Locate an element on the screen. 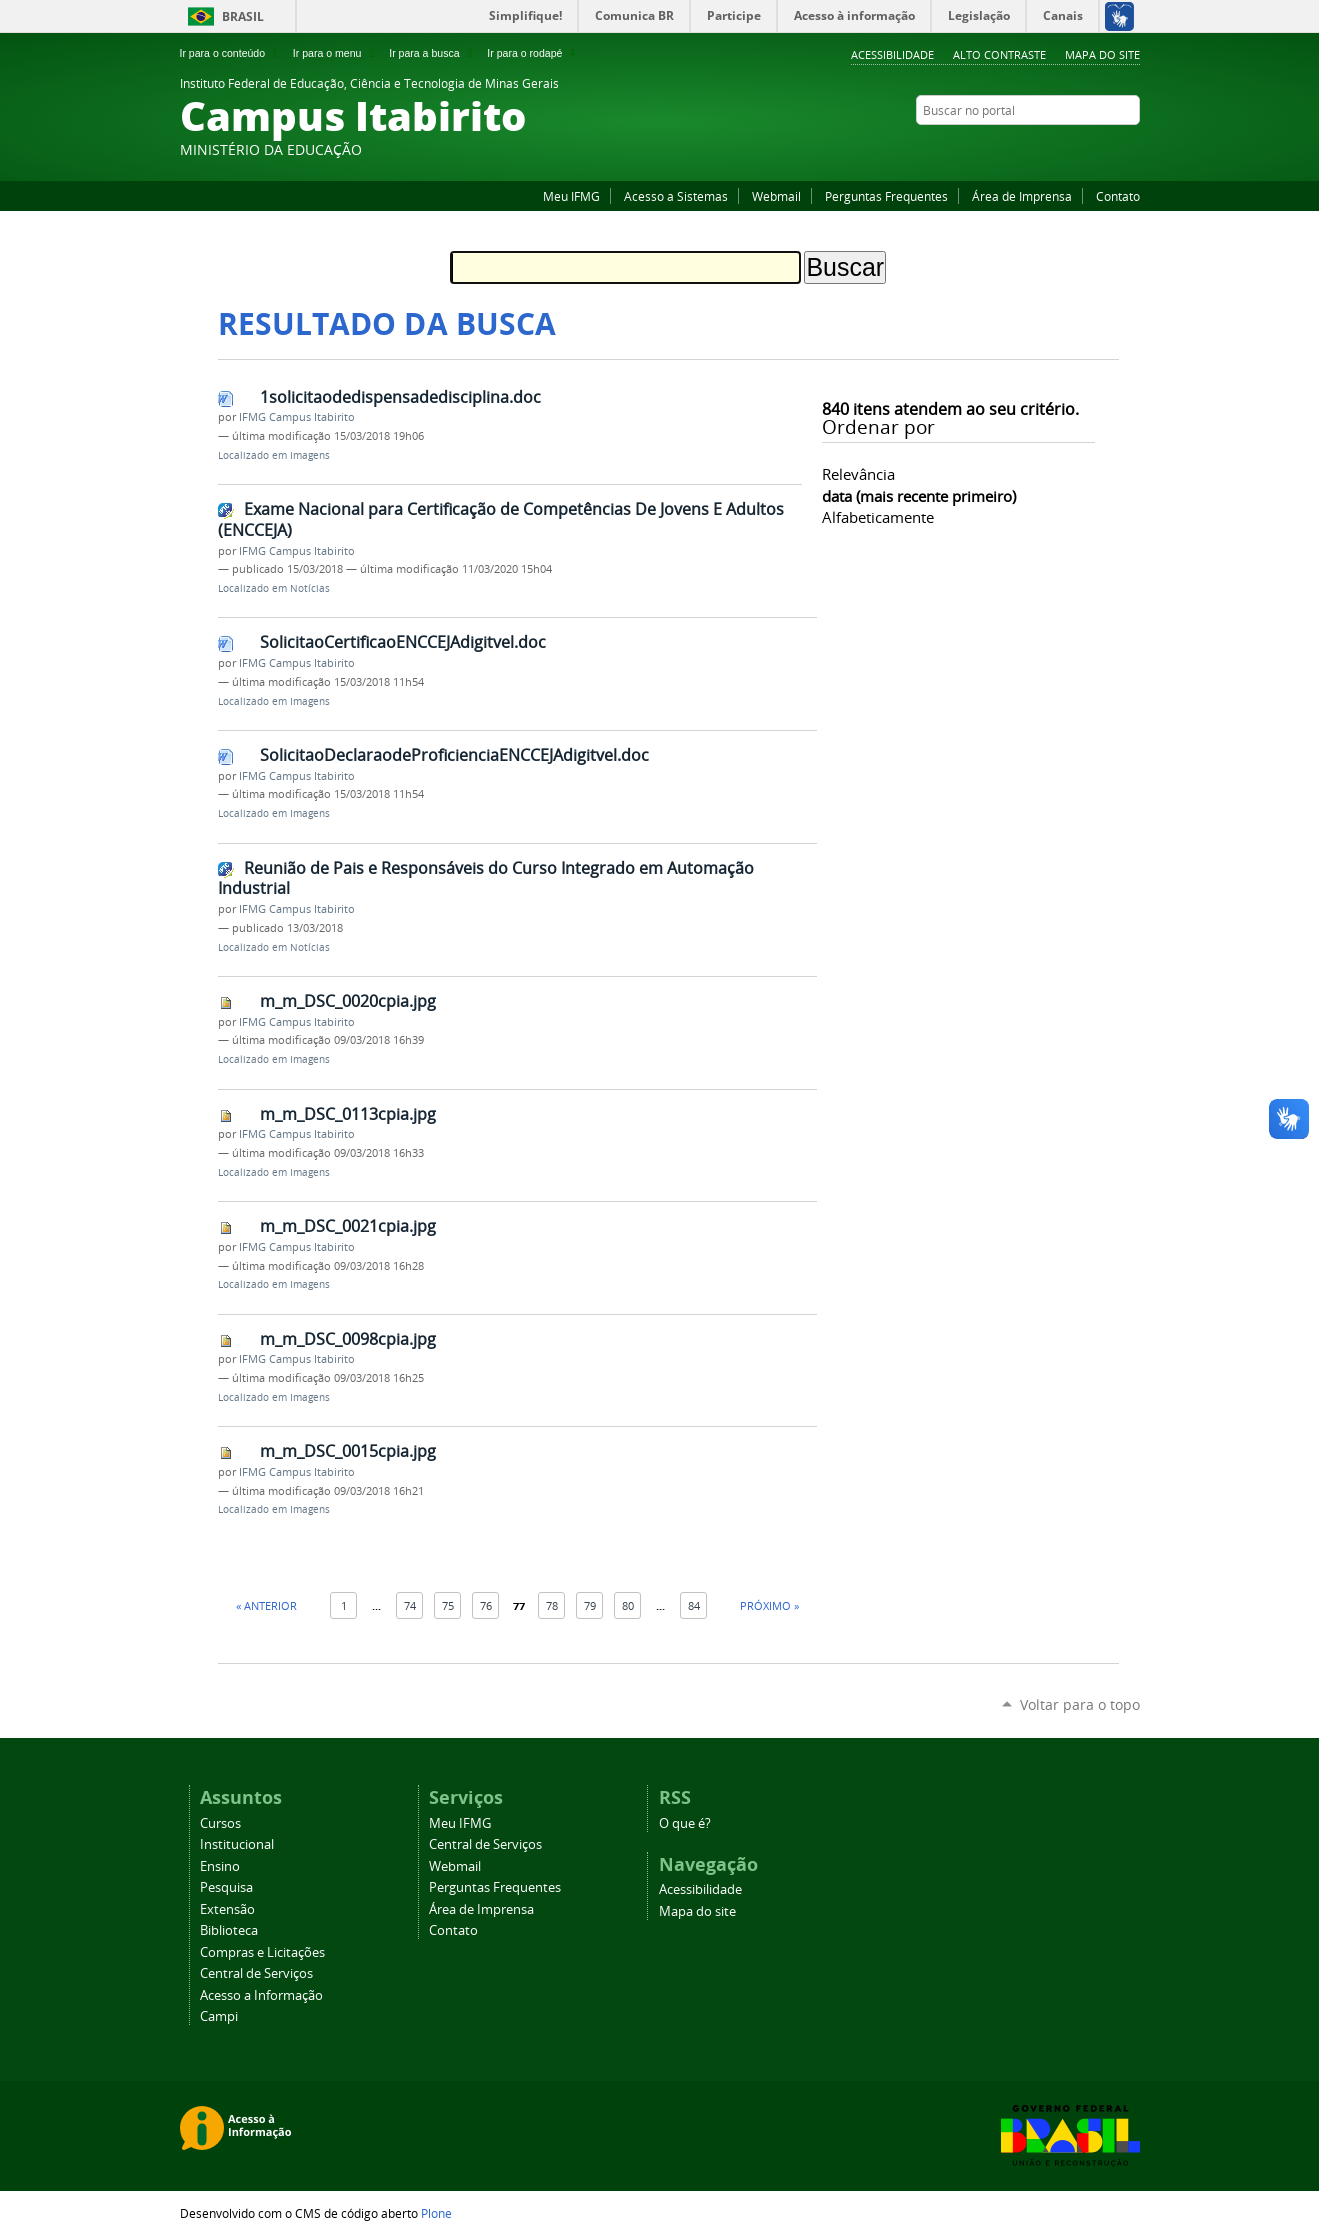 This screenshot has width=1319, height=2237. YouTube is located at coordinates (1080, 149).